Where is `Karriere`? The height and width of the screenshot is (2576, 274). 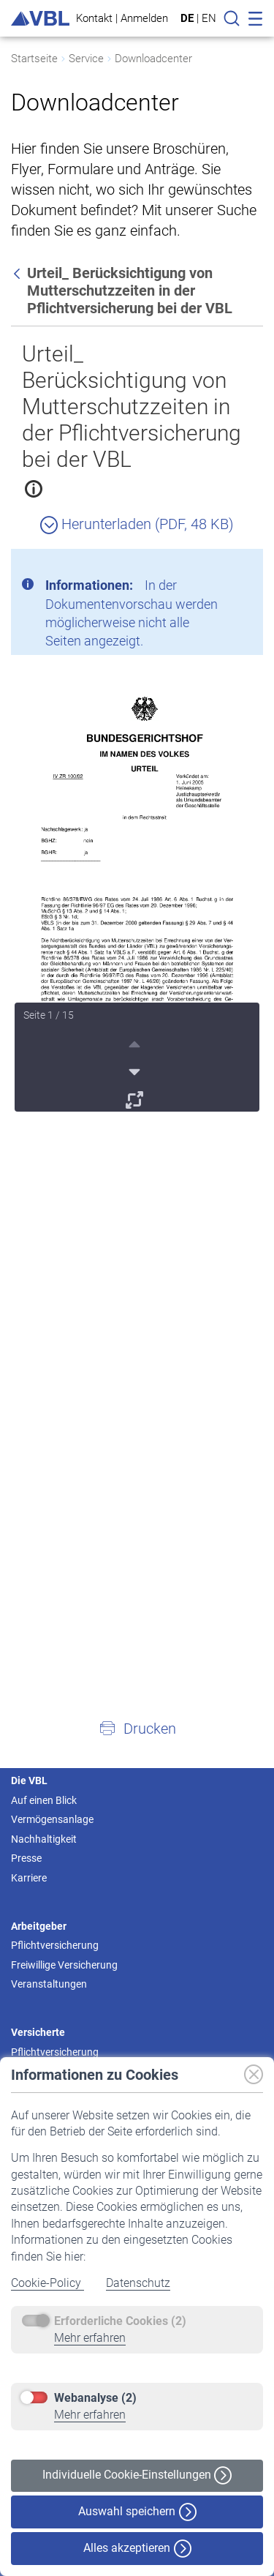 Karriere is located at coordinates (29, 1878).